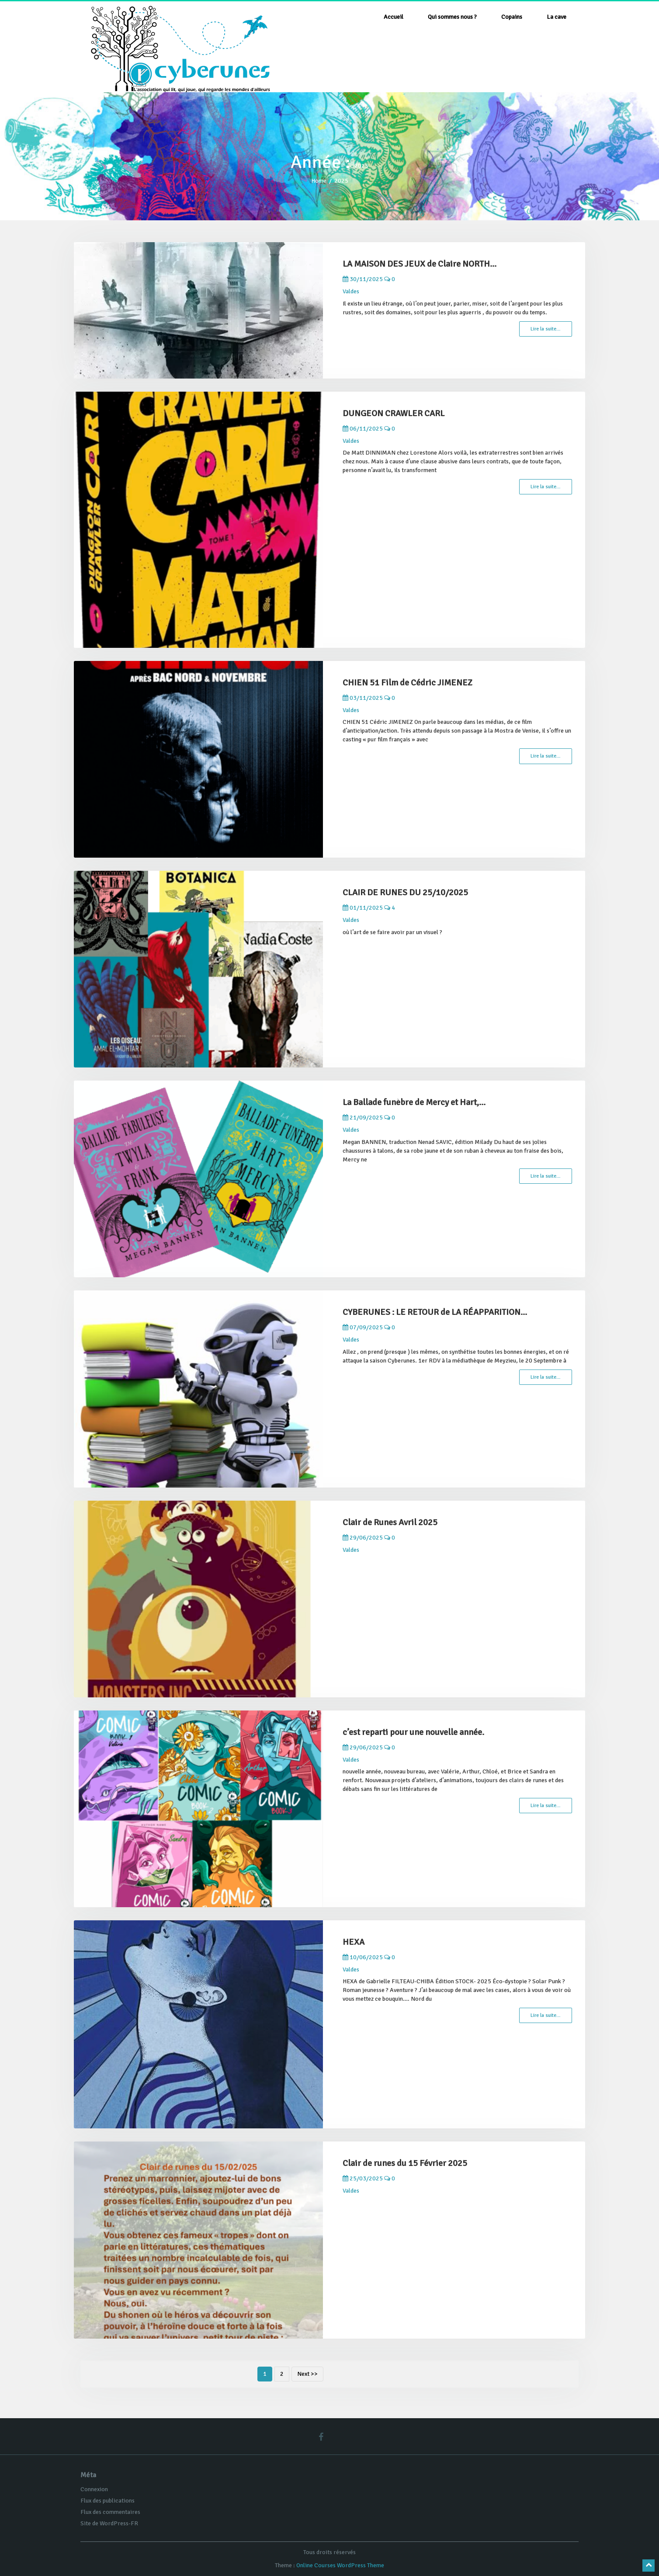  Describe the element at coordinates (435, 1312) in the screenshot. I see `CYBERUNES : LE RETOUR de LA RÉAPPARITION...` at that location.